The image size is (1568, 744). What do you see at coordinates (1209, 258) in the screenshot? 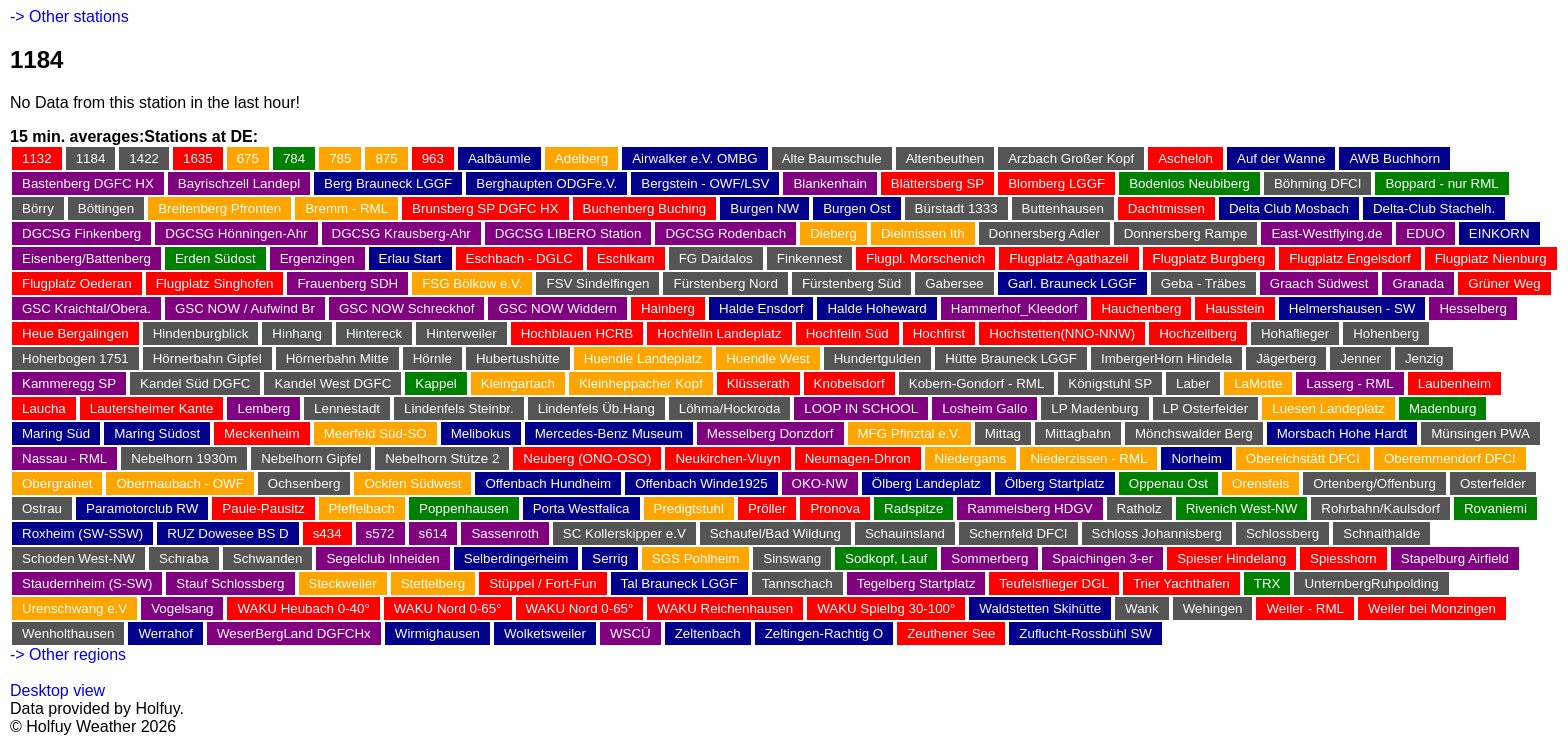
I see `Flugplatz Burgberg` at bounding box center [1209, 258].